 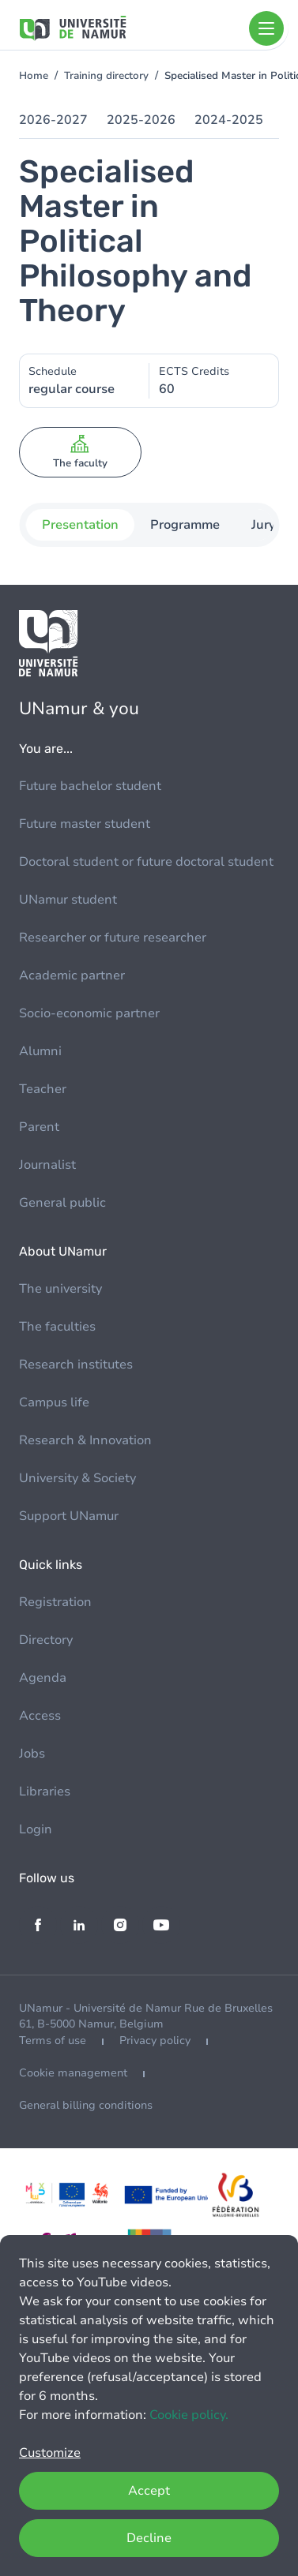 What do you see at coordinates (85, 1440) in the screenshot?
I see `Research & Innovation` at bounding box center [85, 1440].